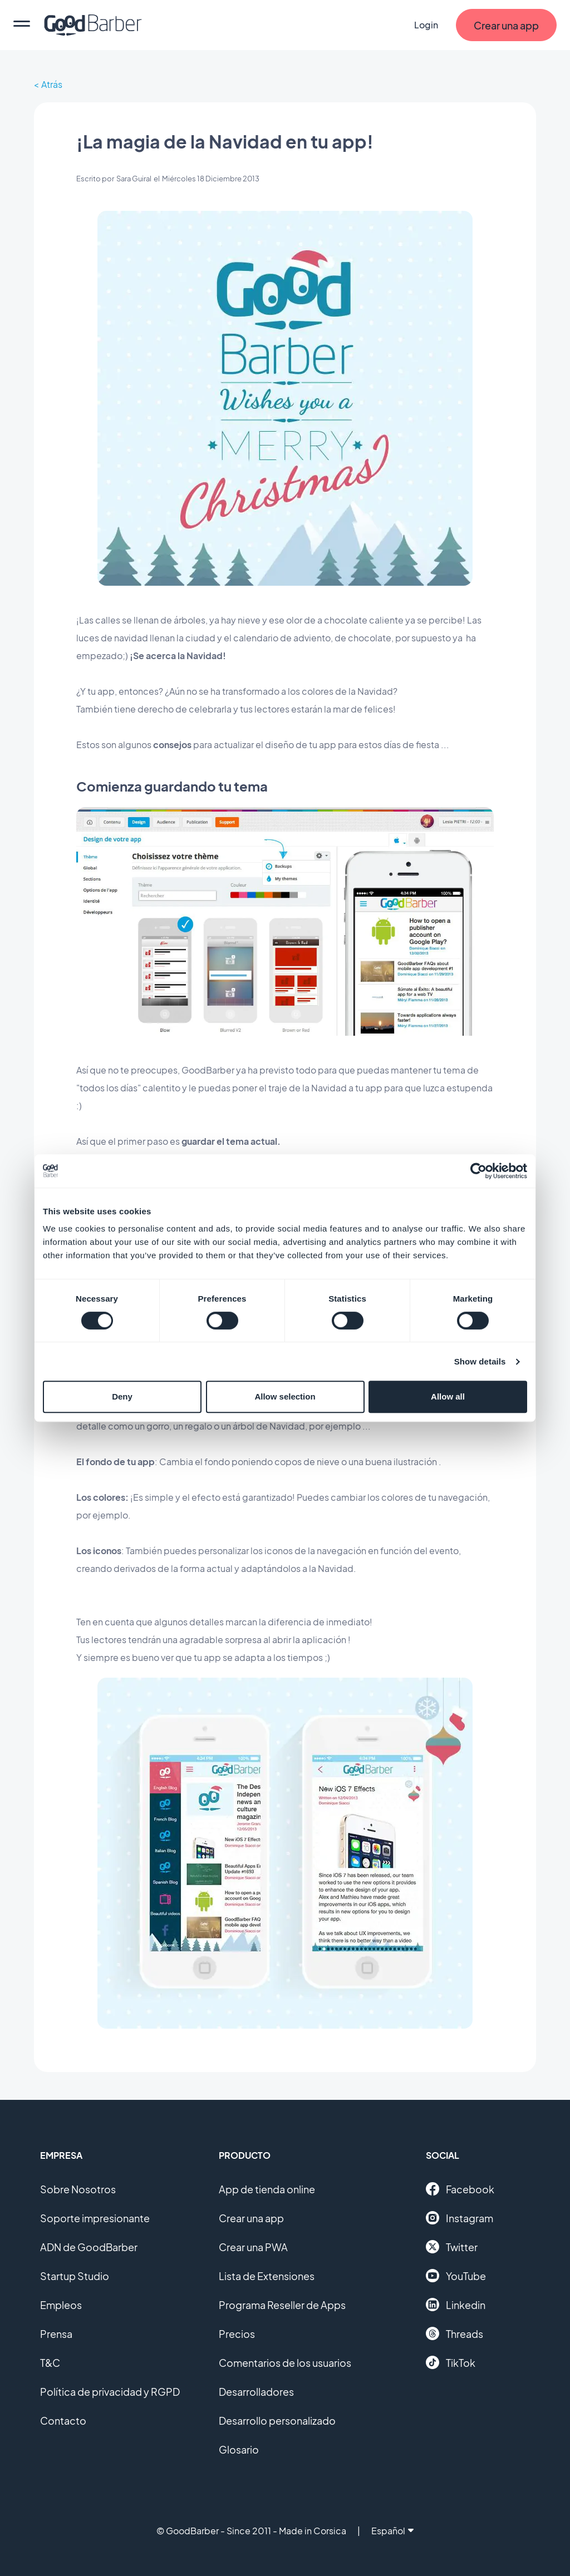 Image resolution: width=570 pixels, height=2576 pixels. What do you see at coordinates (285, 2362) in the screenshot?
I see `Comentarios de los usuarios` at bounding box center [285, 2362].